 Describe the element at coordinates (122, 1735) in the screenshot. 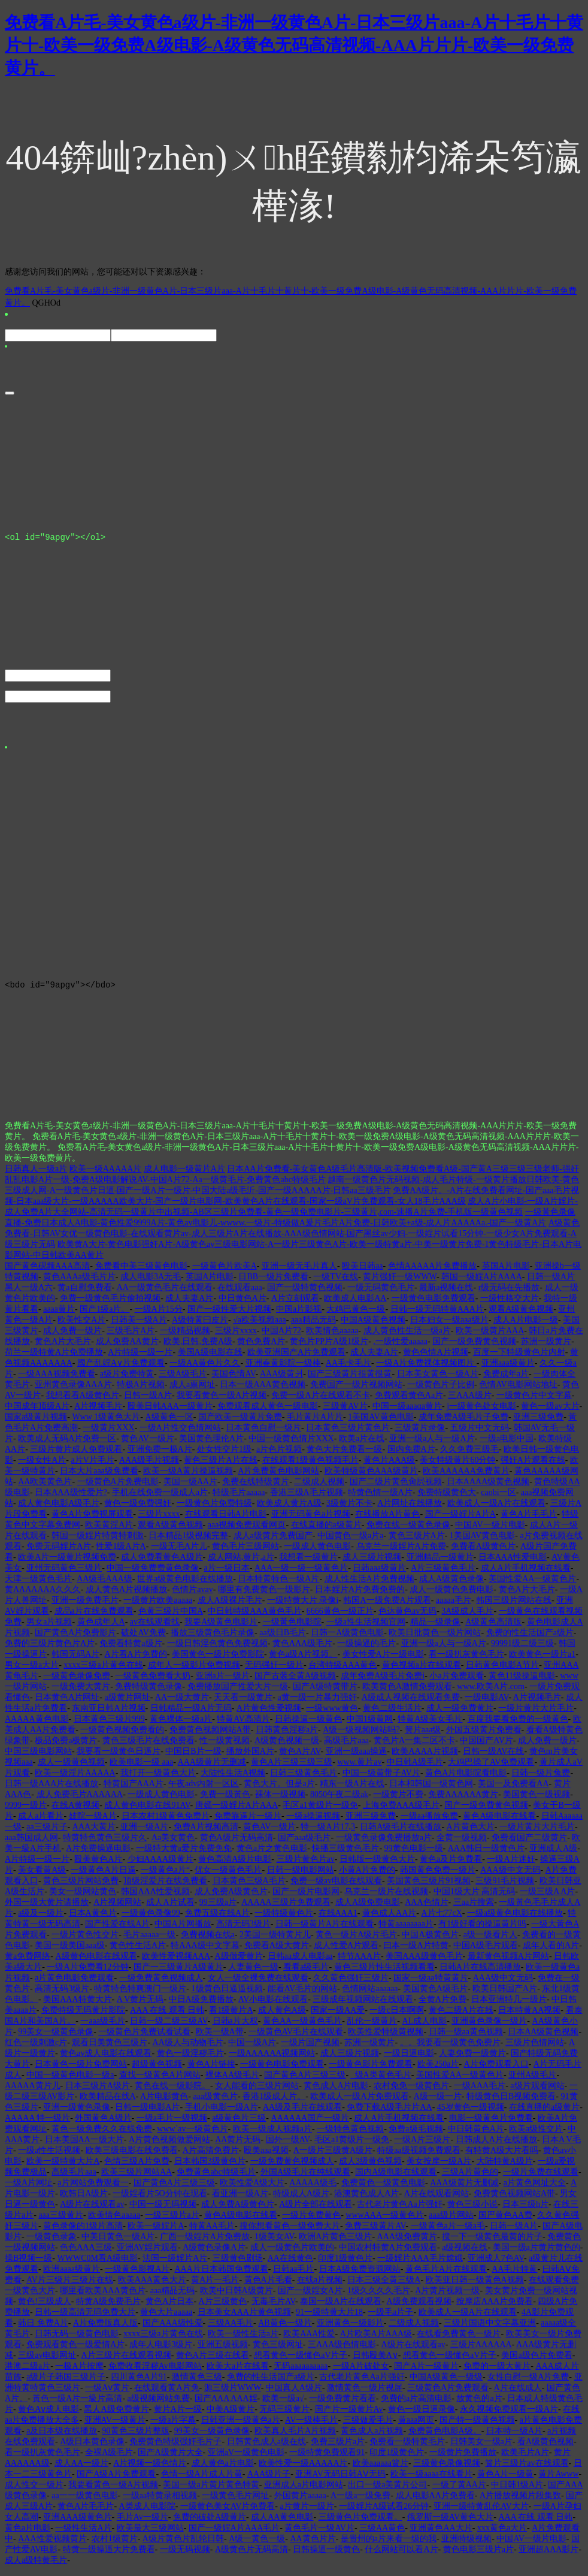

I see `一级黄色视频免费看的` at that location.